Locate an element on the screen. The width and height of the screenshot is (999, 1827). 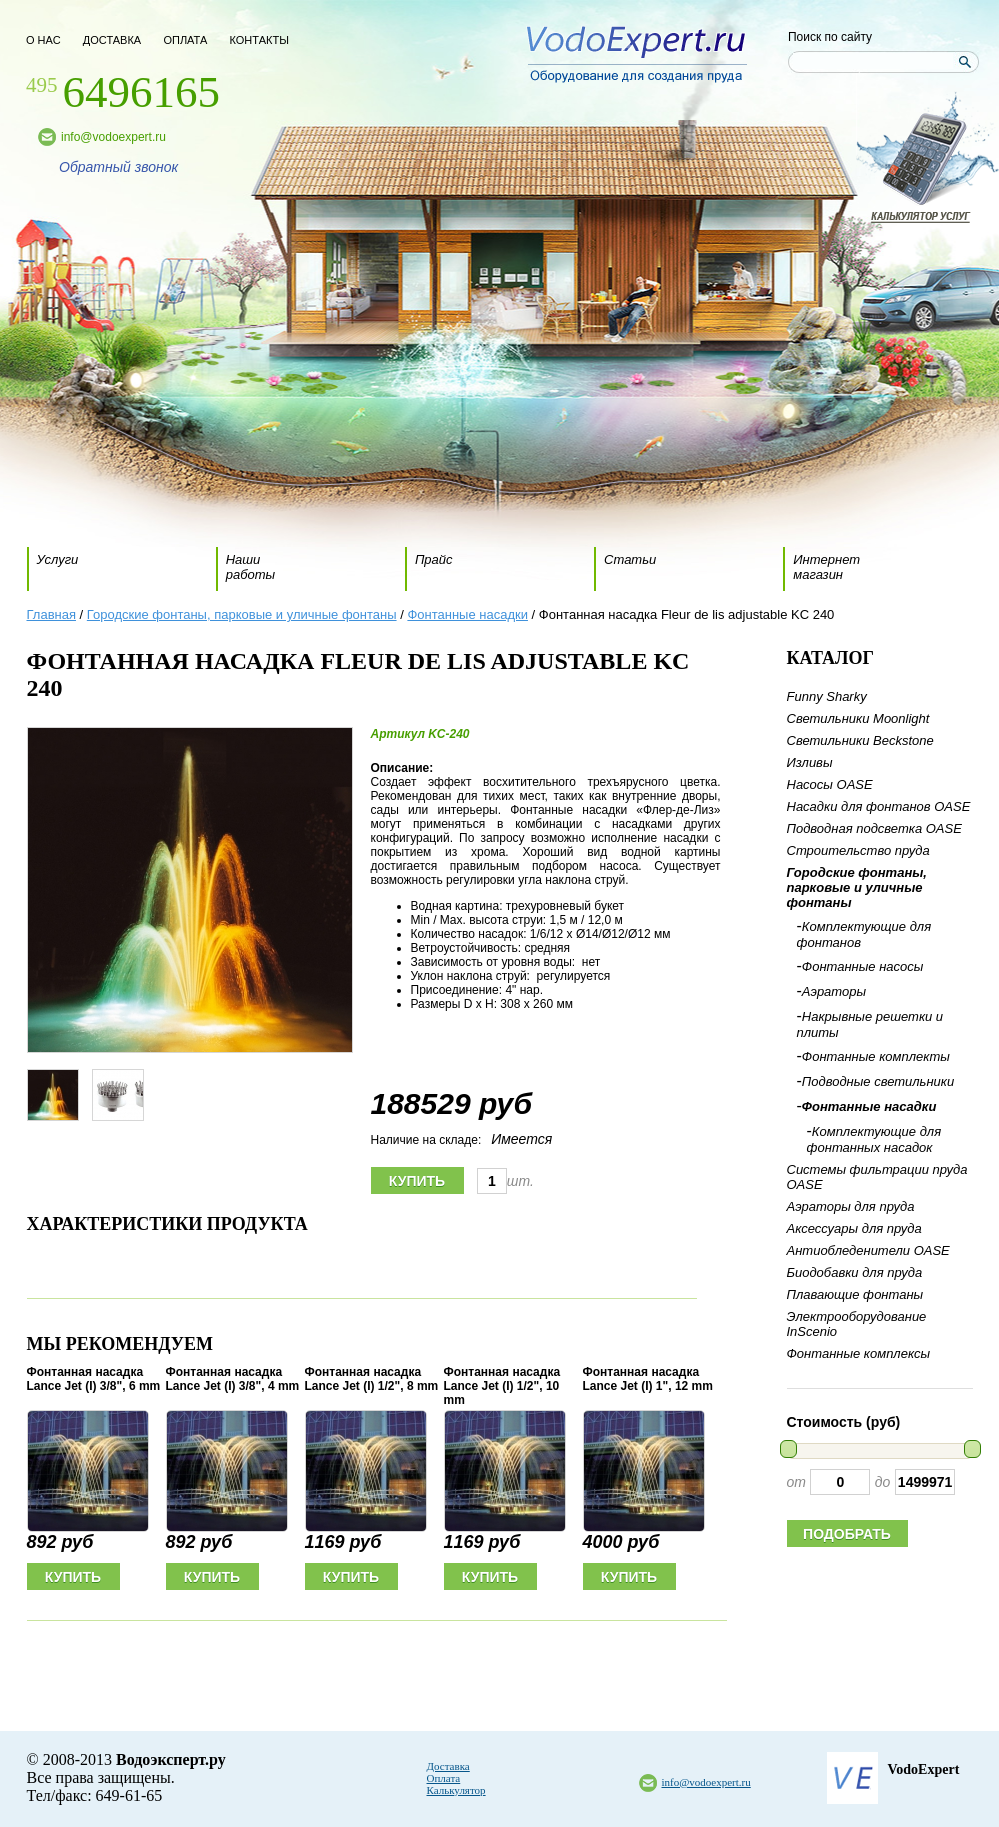
Подводные светильники is located at coordinates (878, 1081).